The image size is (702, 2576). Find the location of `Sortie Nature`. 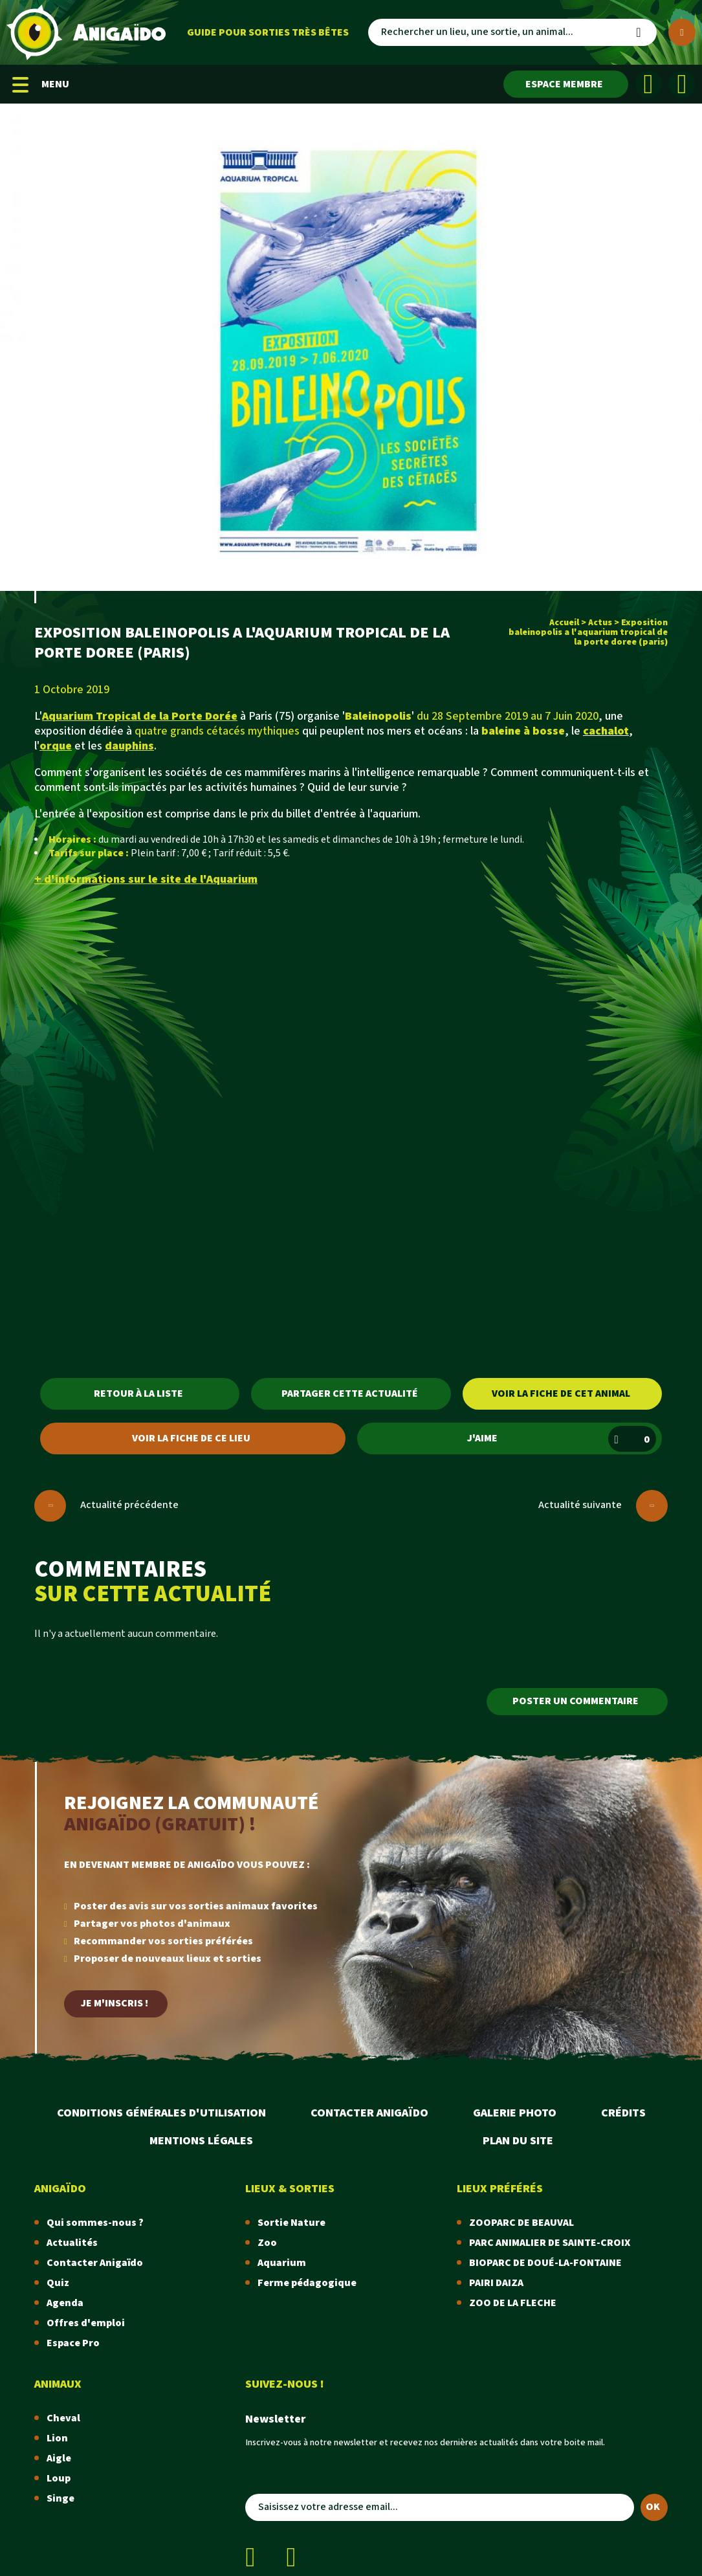

Sortie Nature is located at coordinates (291, 2223).